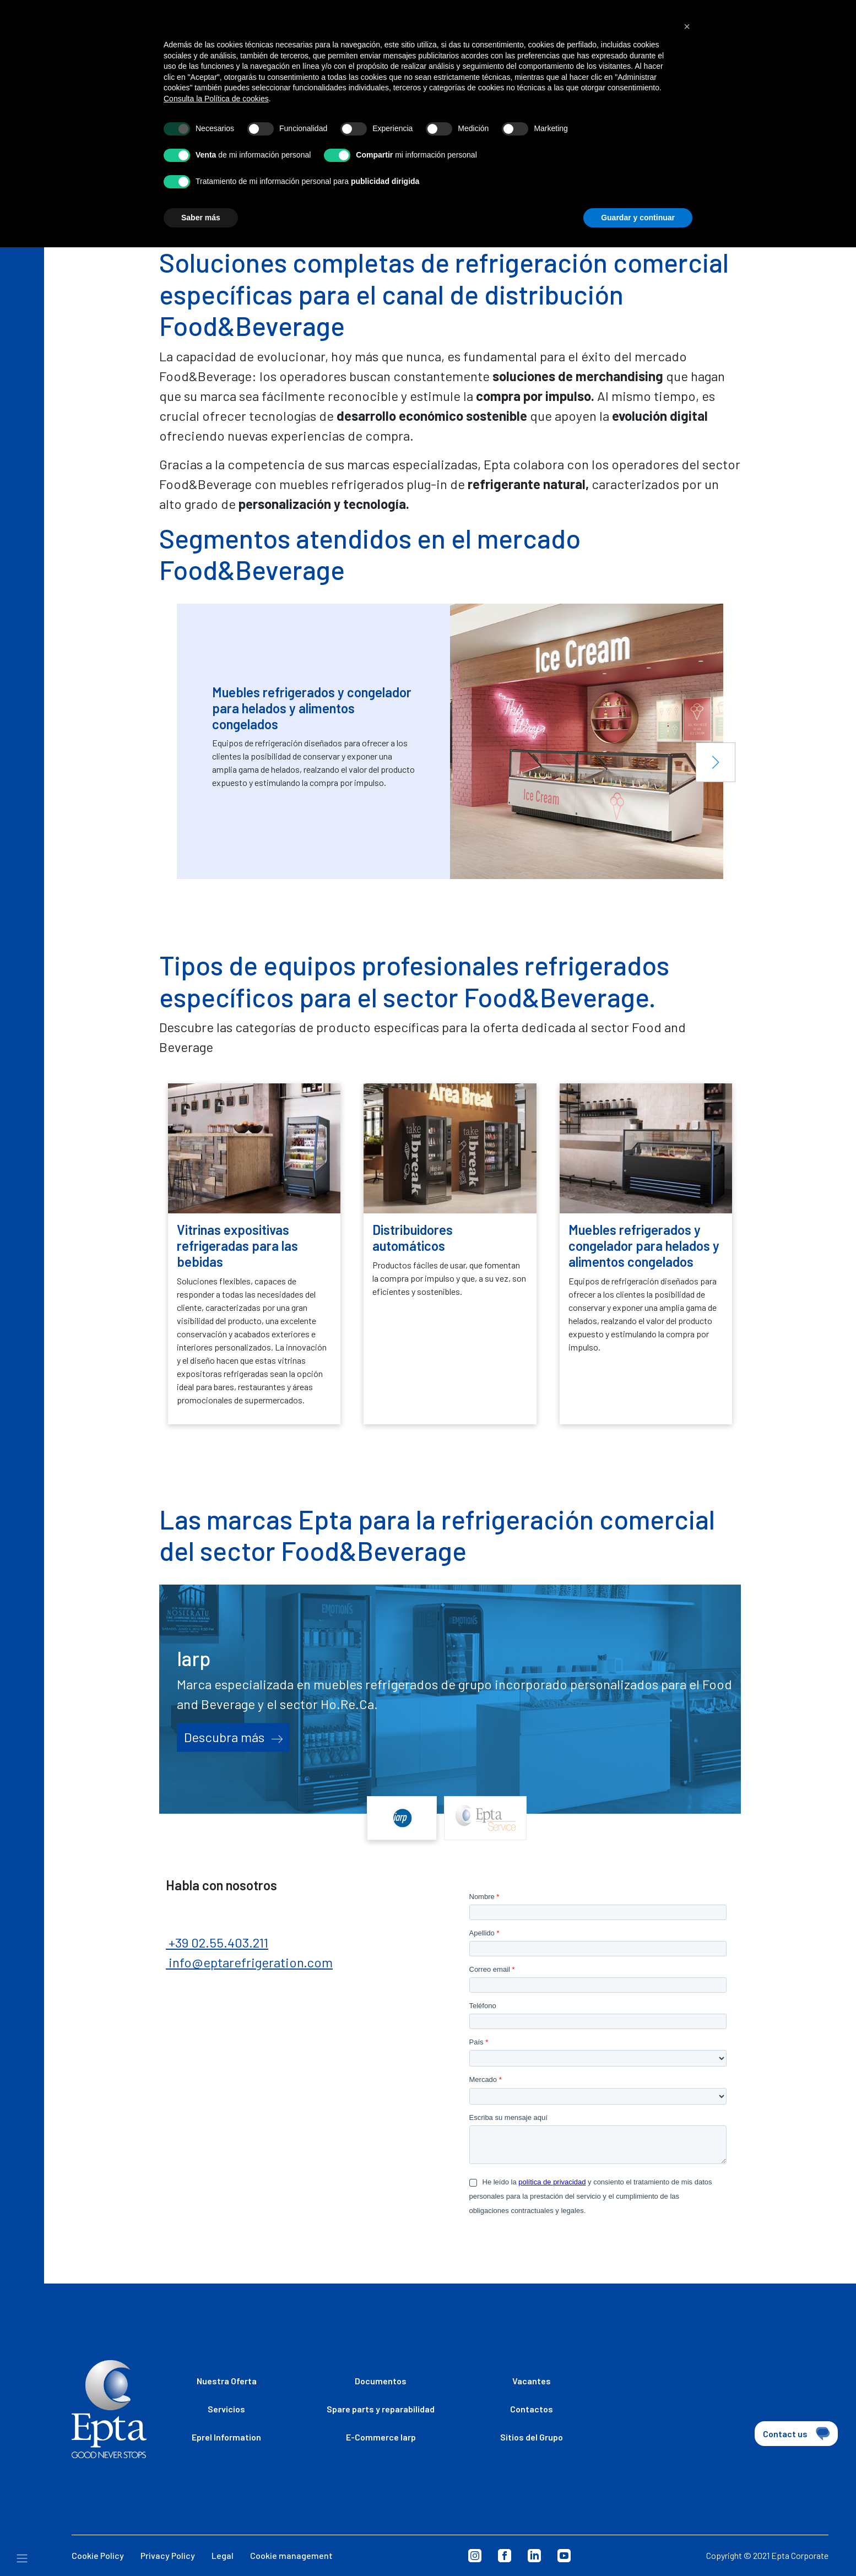  I want to click on Contactos, so click(531, 2409).